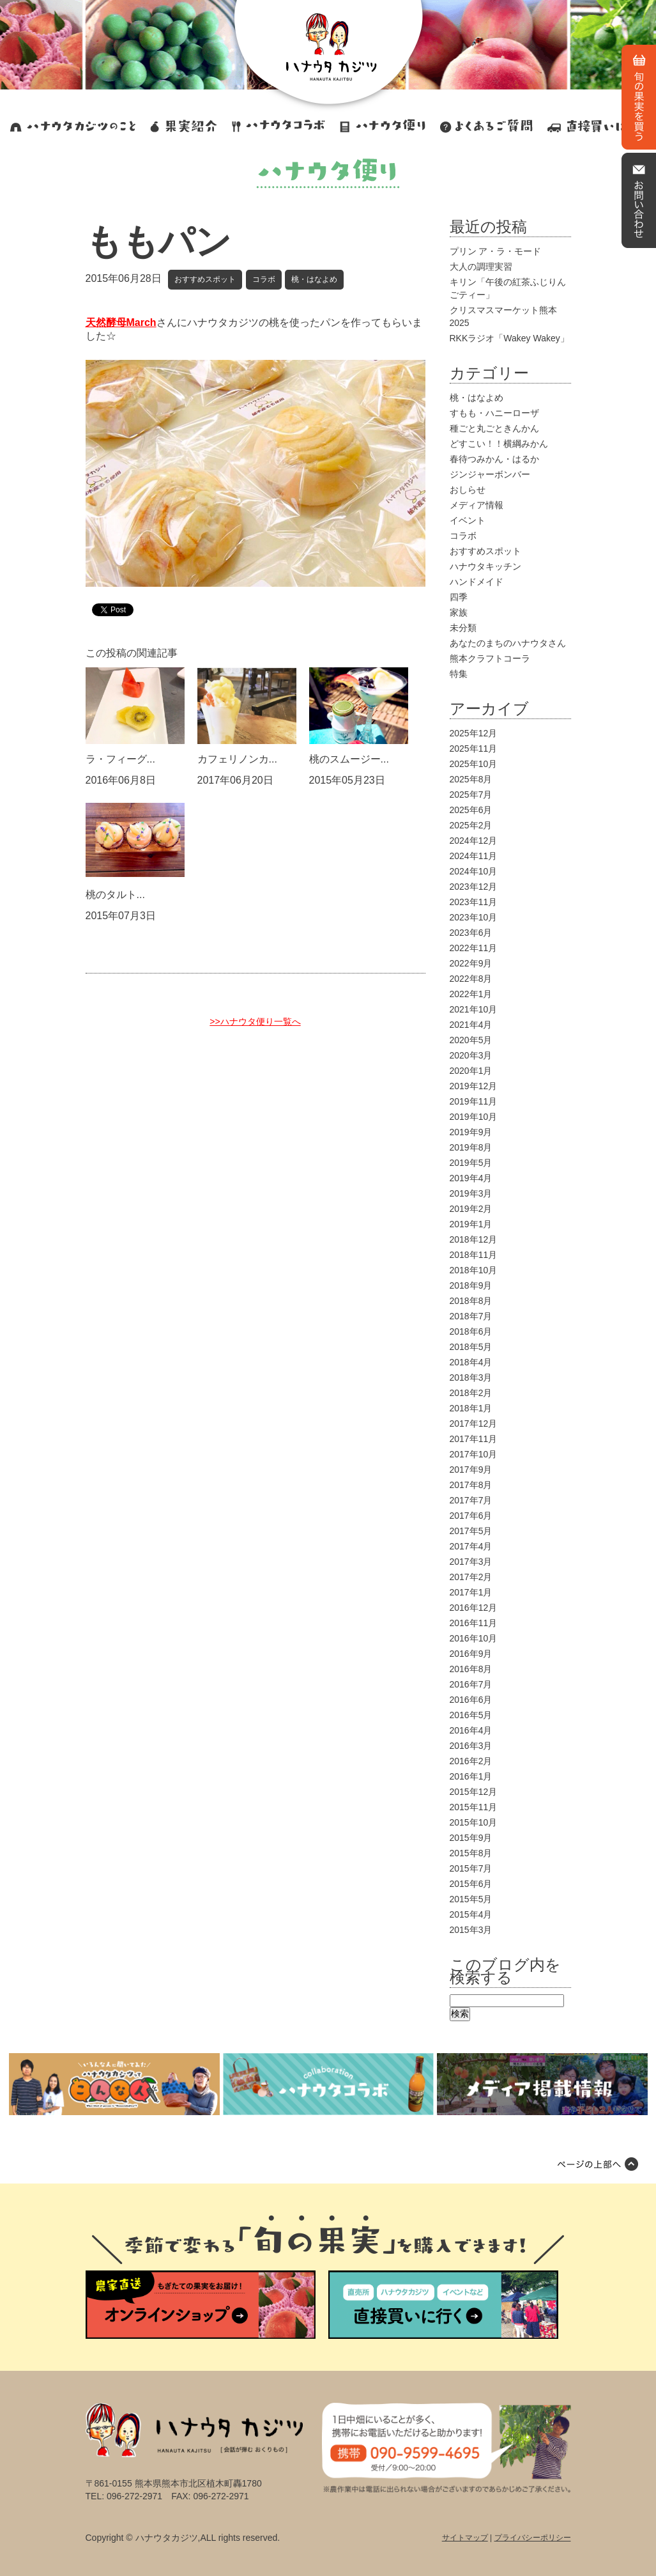  Describe the element at coordinates (471, 1592) in the screenshot. I see `2017年1月` at that location.